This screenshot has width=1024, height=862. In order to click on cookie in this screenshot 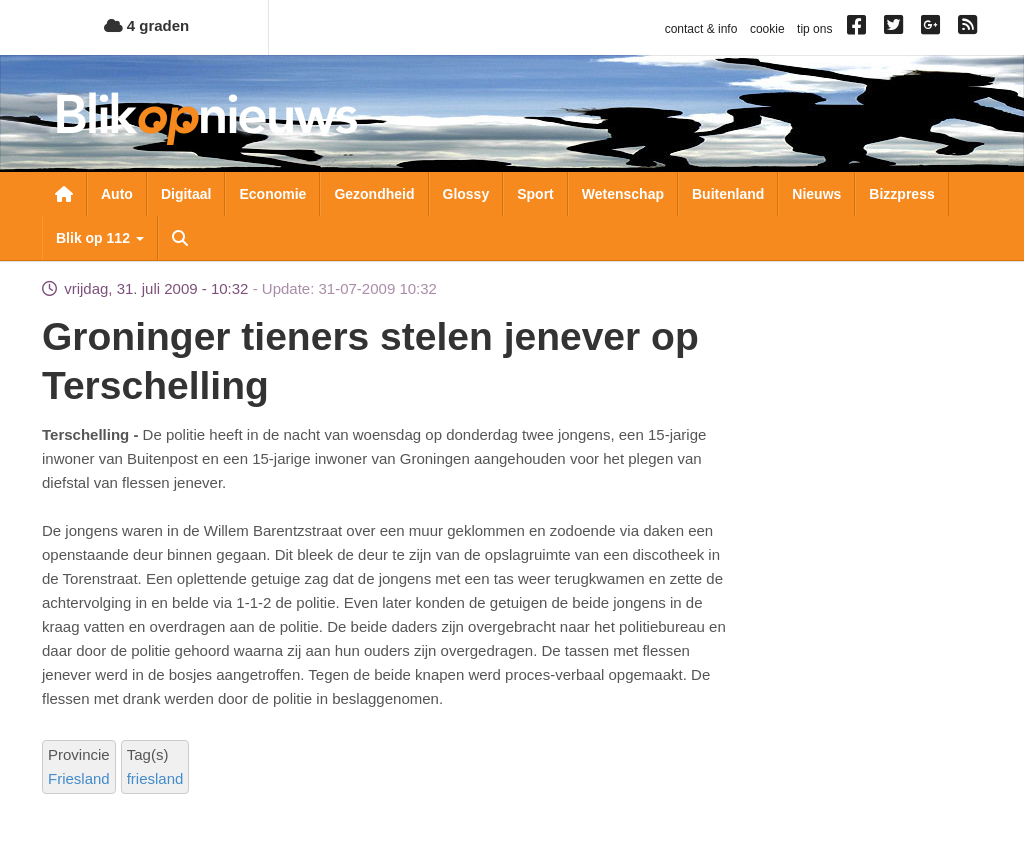, I will do `click(767, 29)`.